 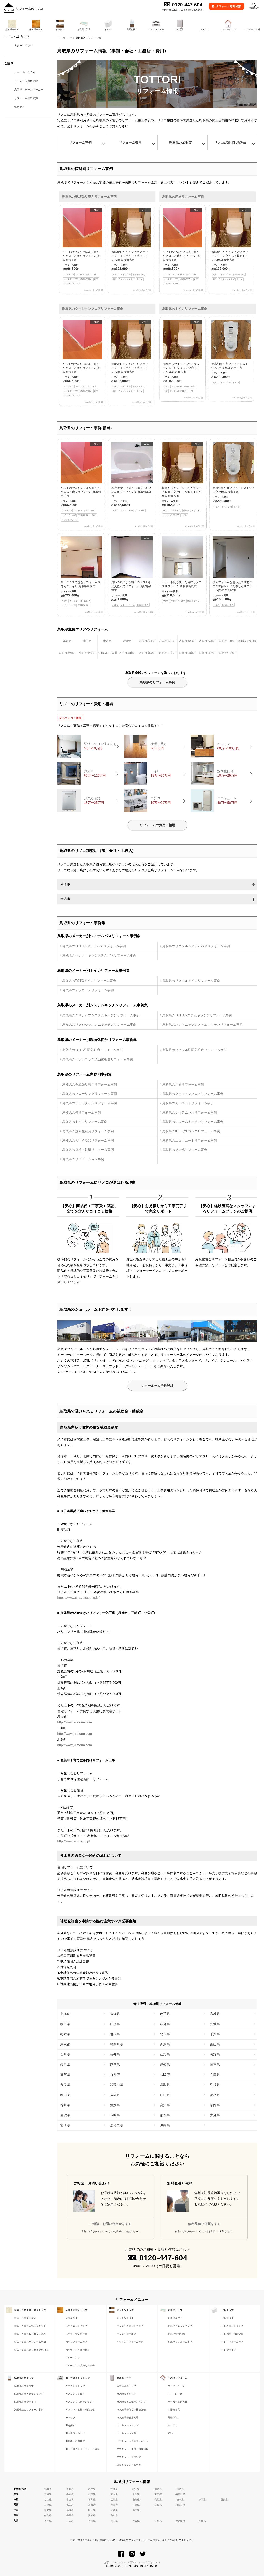 I want to click on 佐賀県, so click(x=65, y=2115).